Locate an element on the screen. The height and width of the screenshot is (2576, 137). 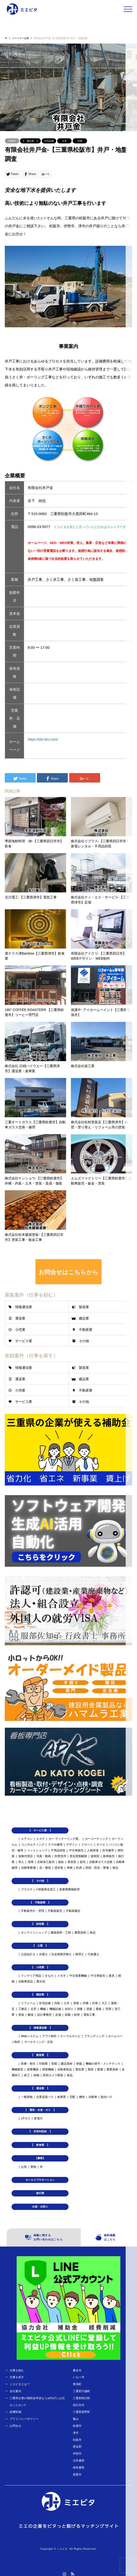
ネイル is located at coordinates (100, 1844).